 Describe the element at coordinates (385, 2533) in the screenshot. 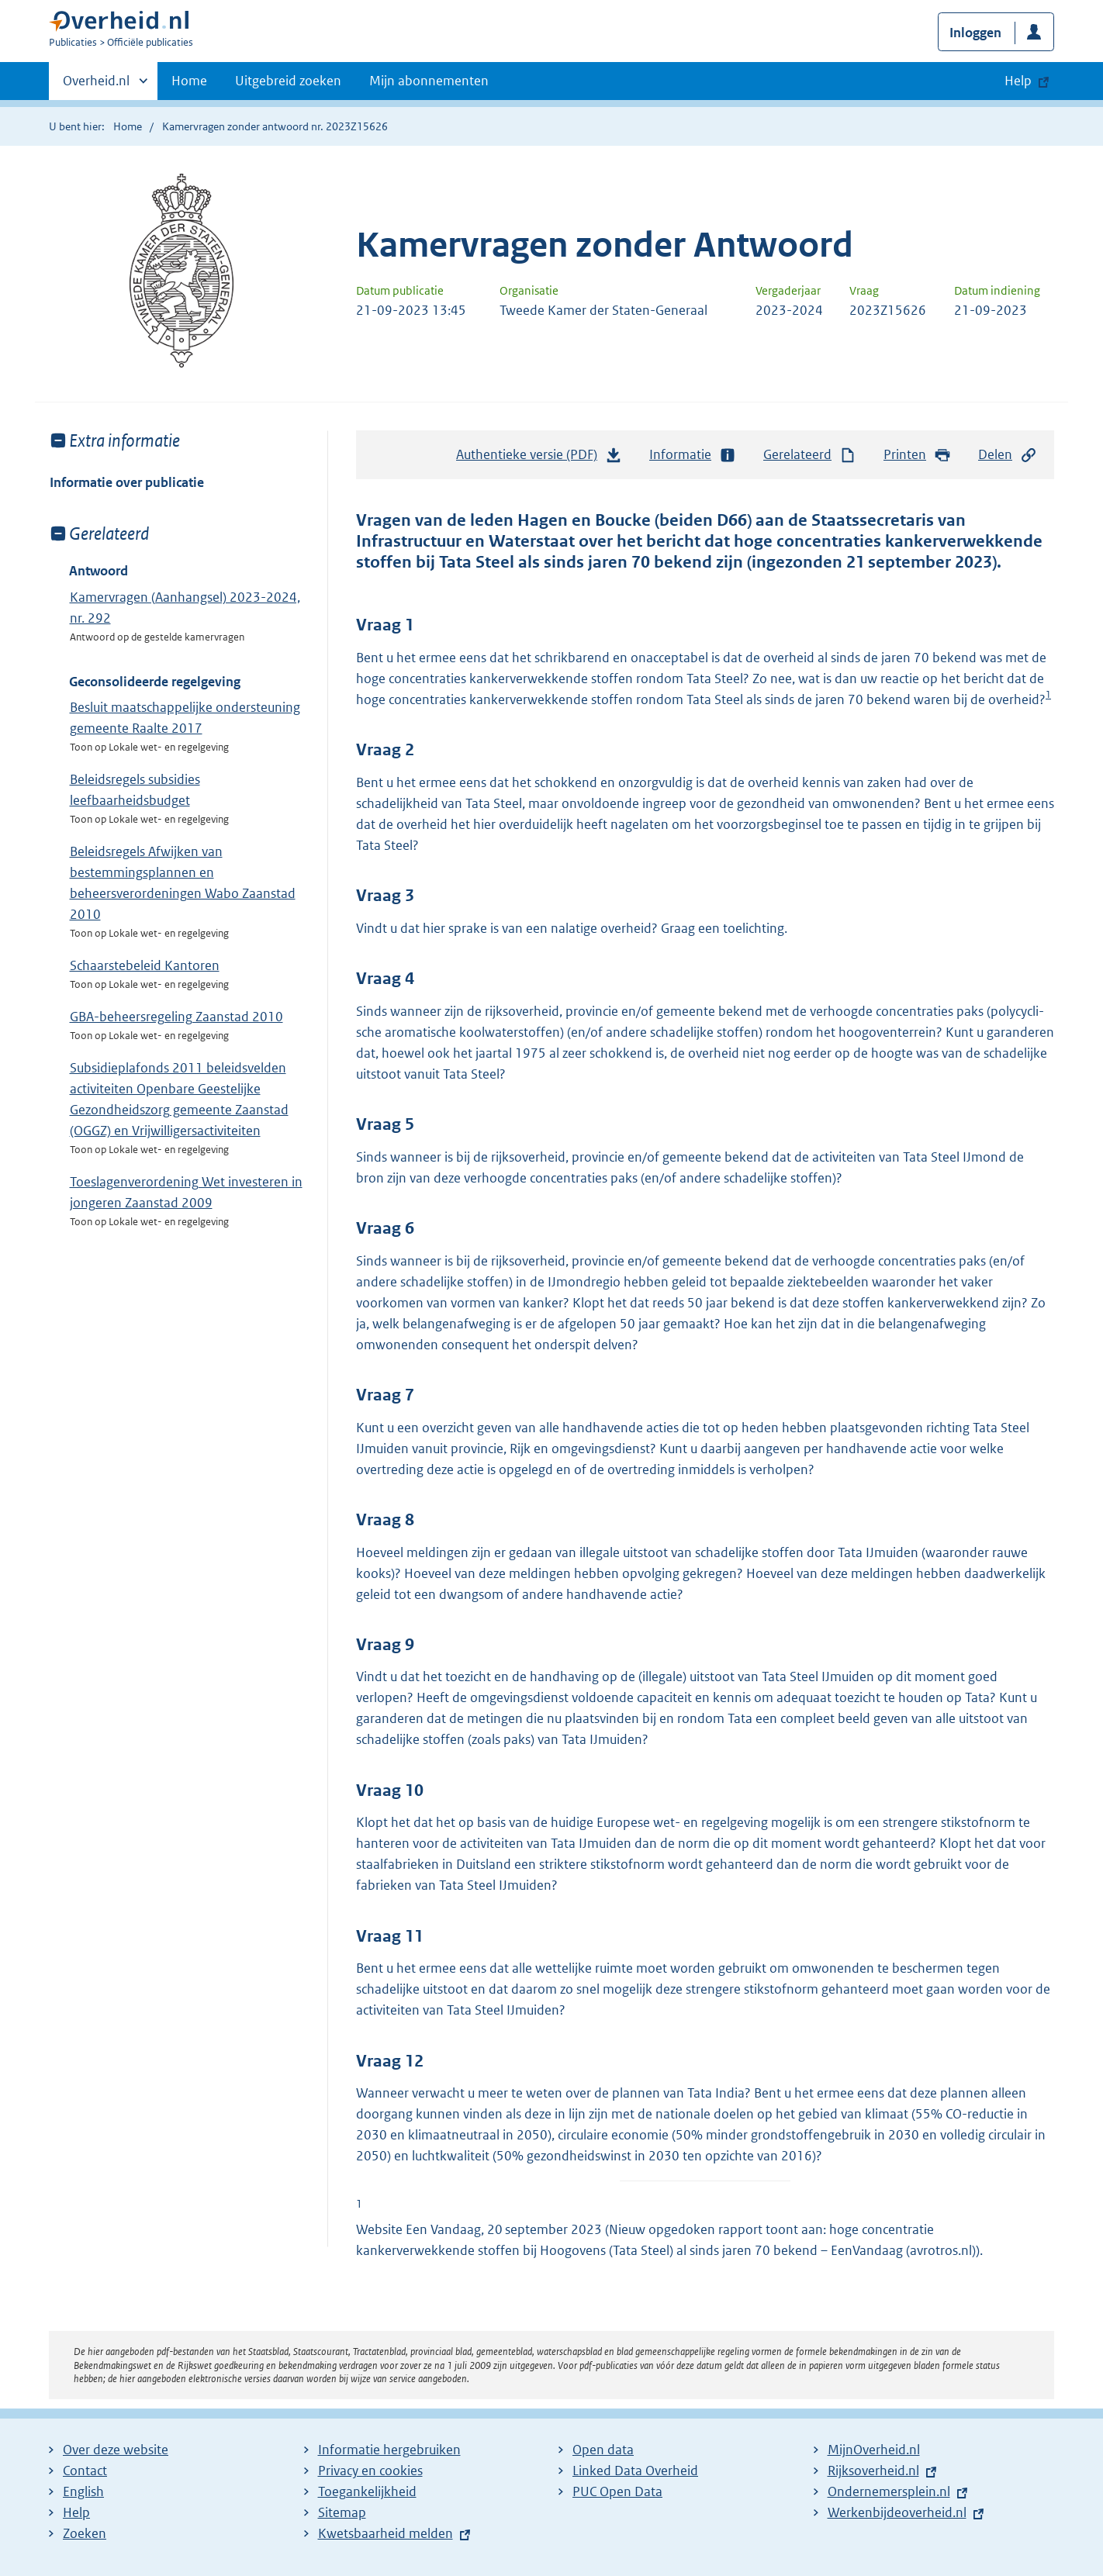

I see `Kwetsbaarheid melden` at that location.